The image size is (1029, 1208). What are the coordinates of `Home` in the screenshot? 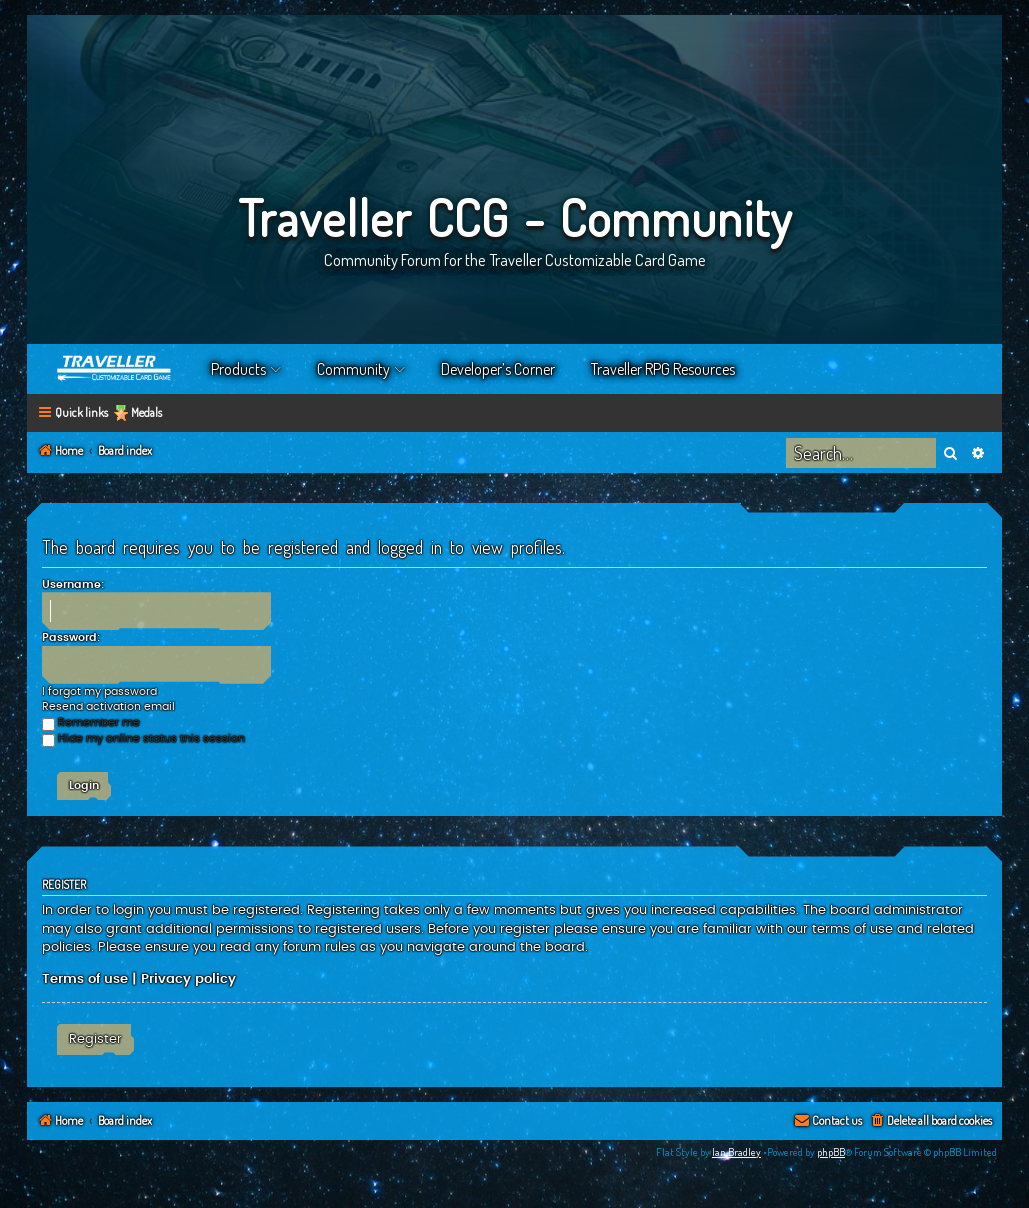 It's located at (115, 369).